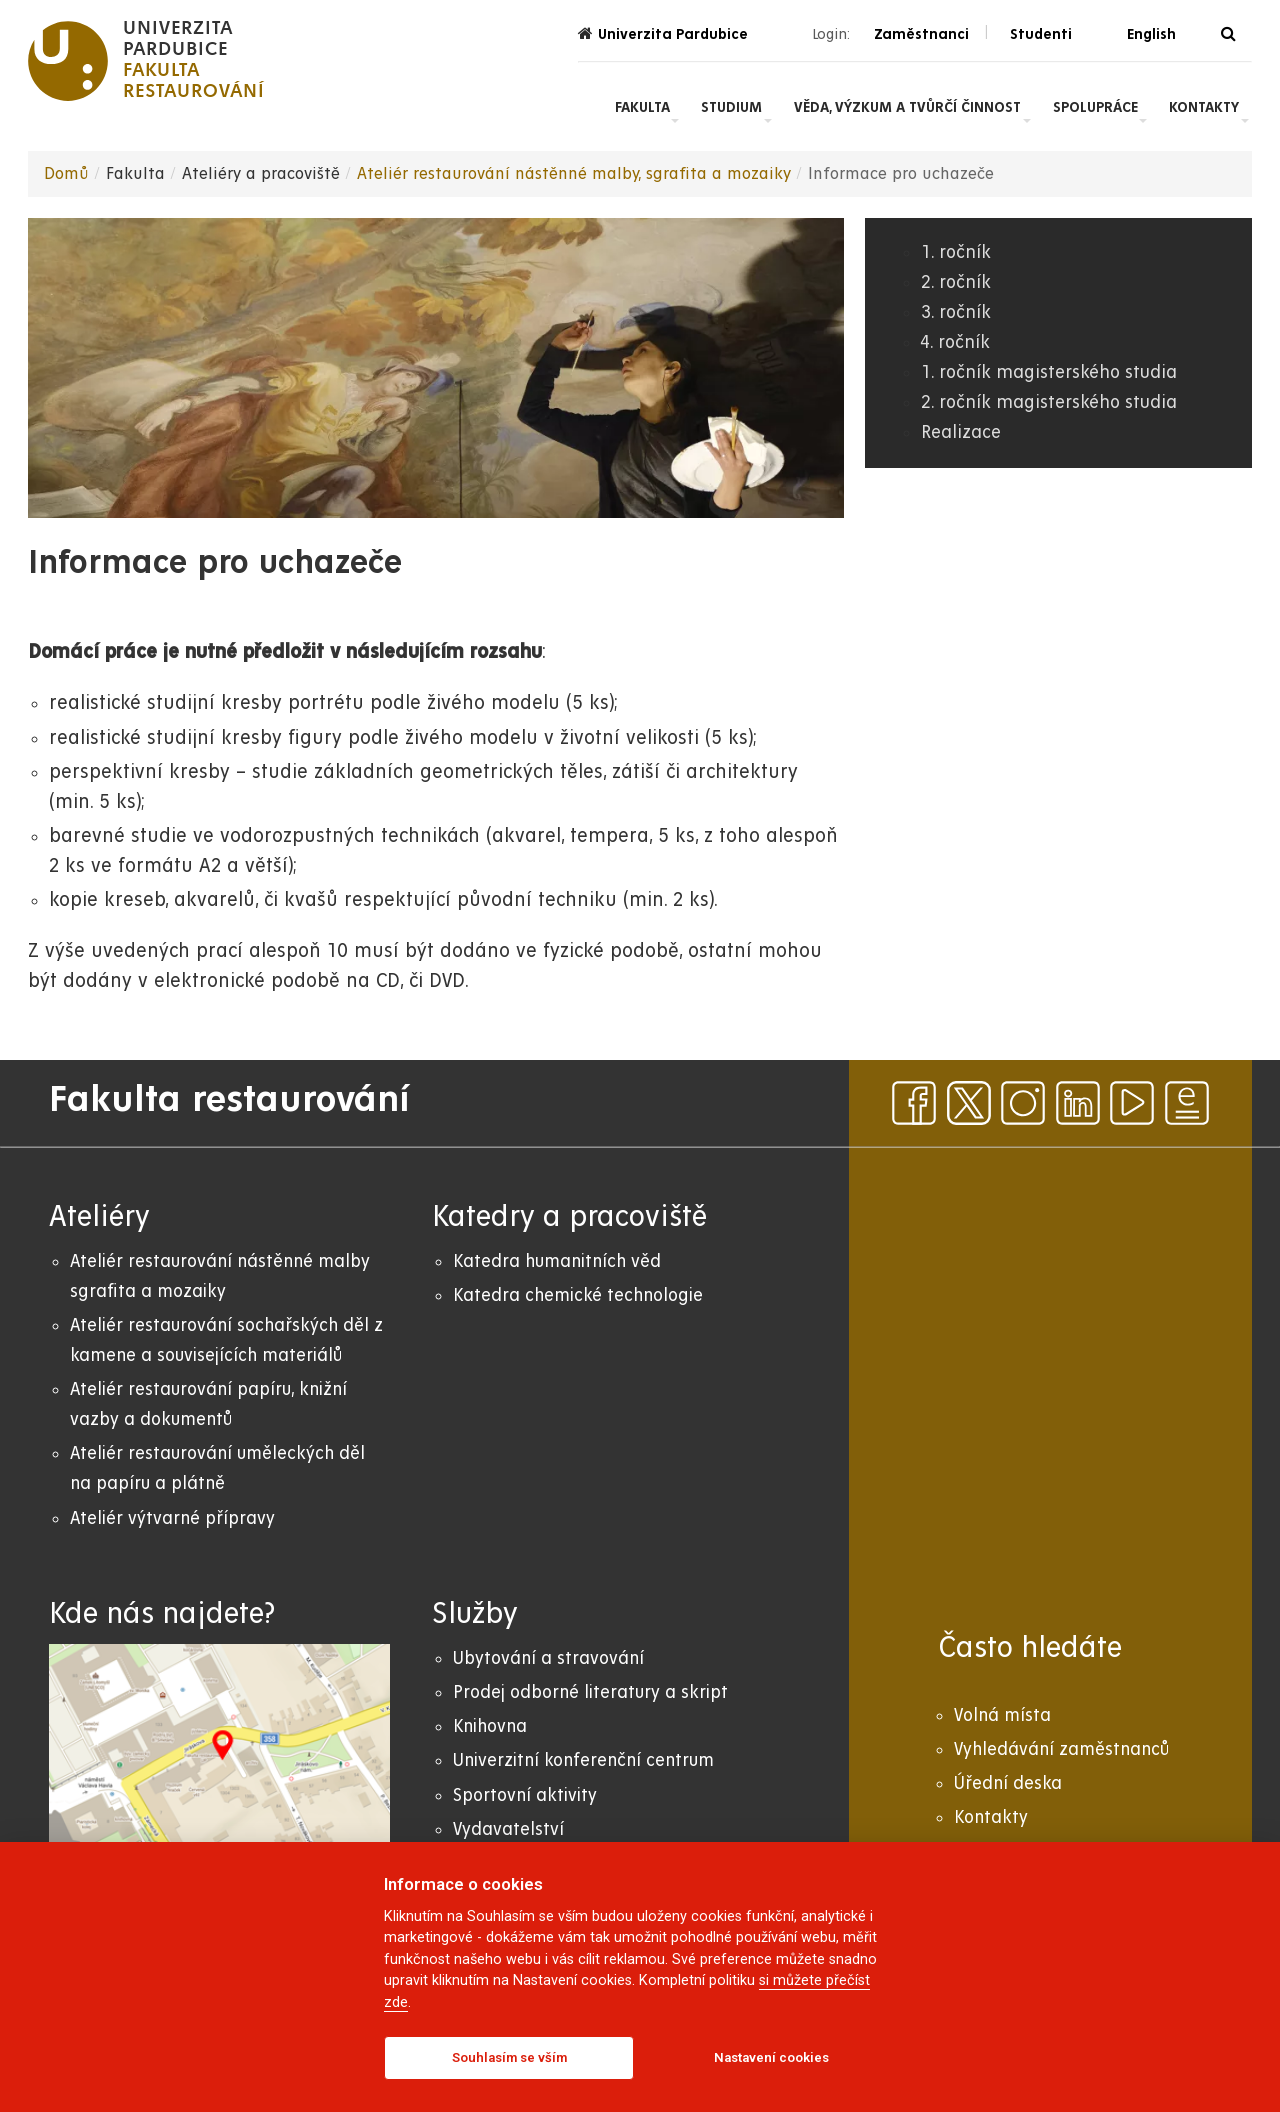  What do you see at coordinates (956, 312) in the screenshot?
I see `3. ročník` at bounding box center [956, 312].